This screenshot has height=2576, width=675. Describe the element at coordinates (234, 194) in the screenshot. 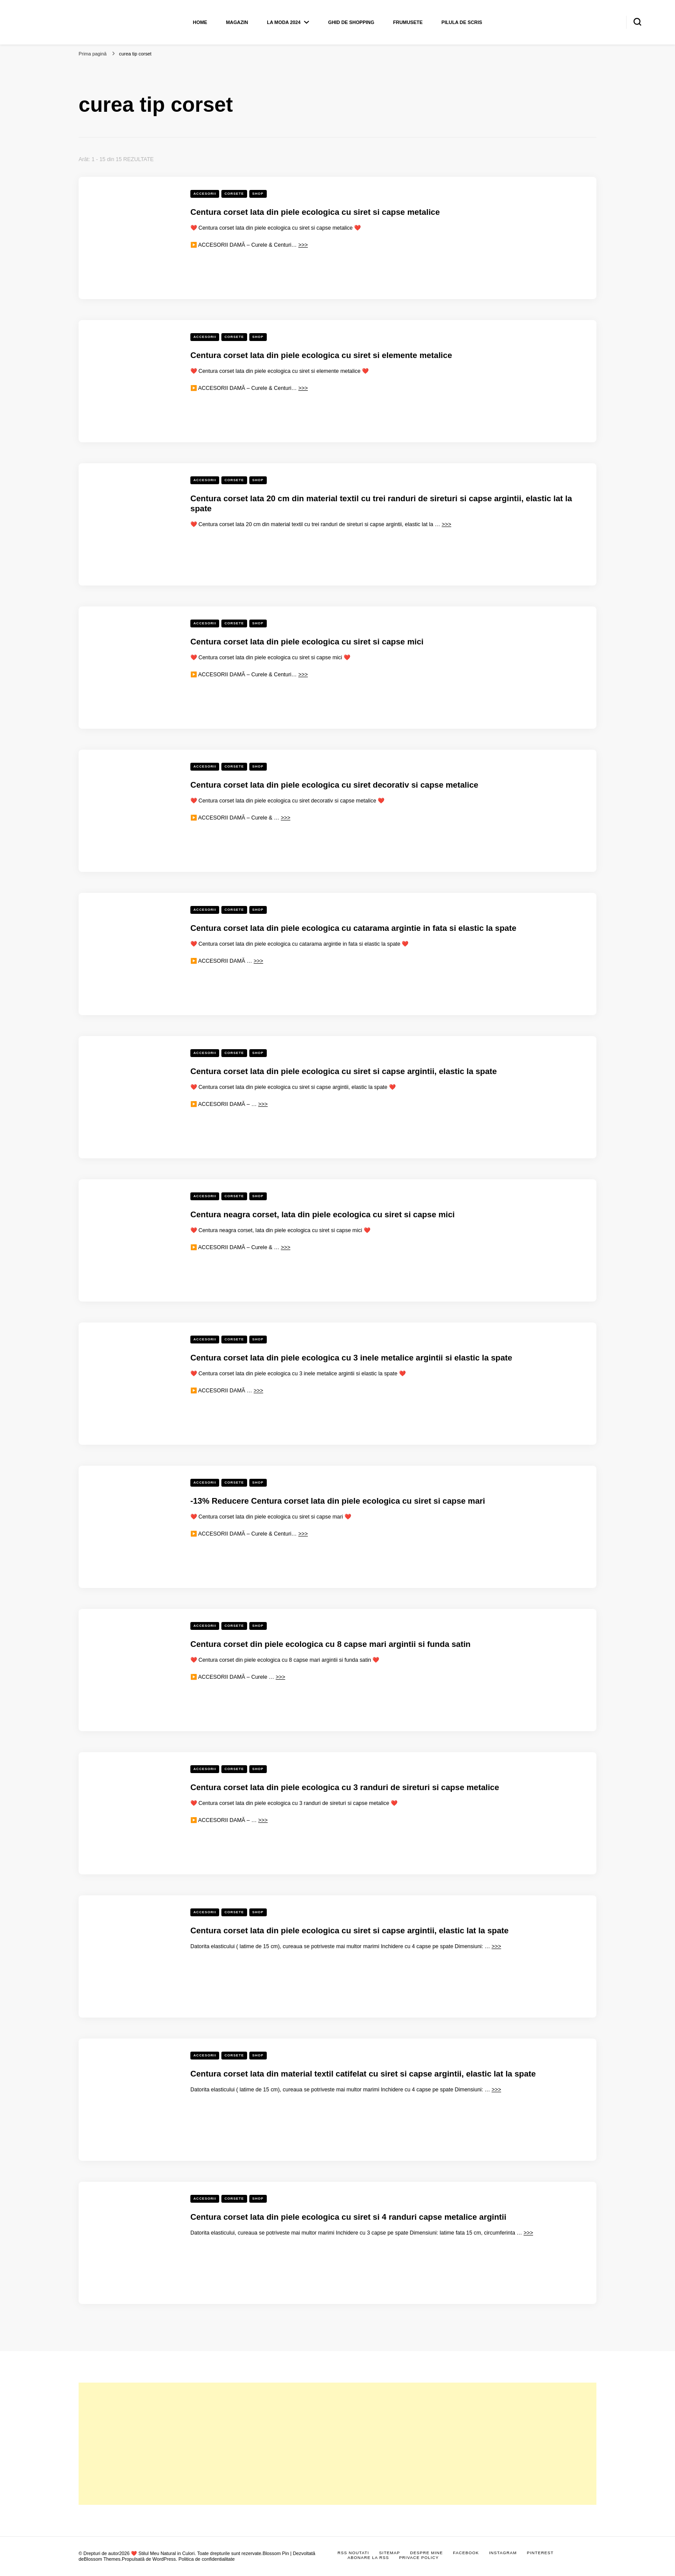

I see `Corsete` at that location.